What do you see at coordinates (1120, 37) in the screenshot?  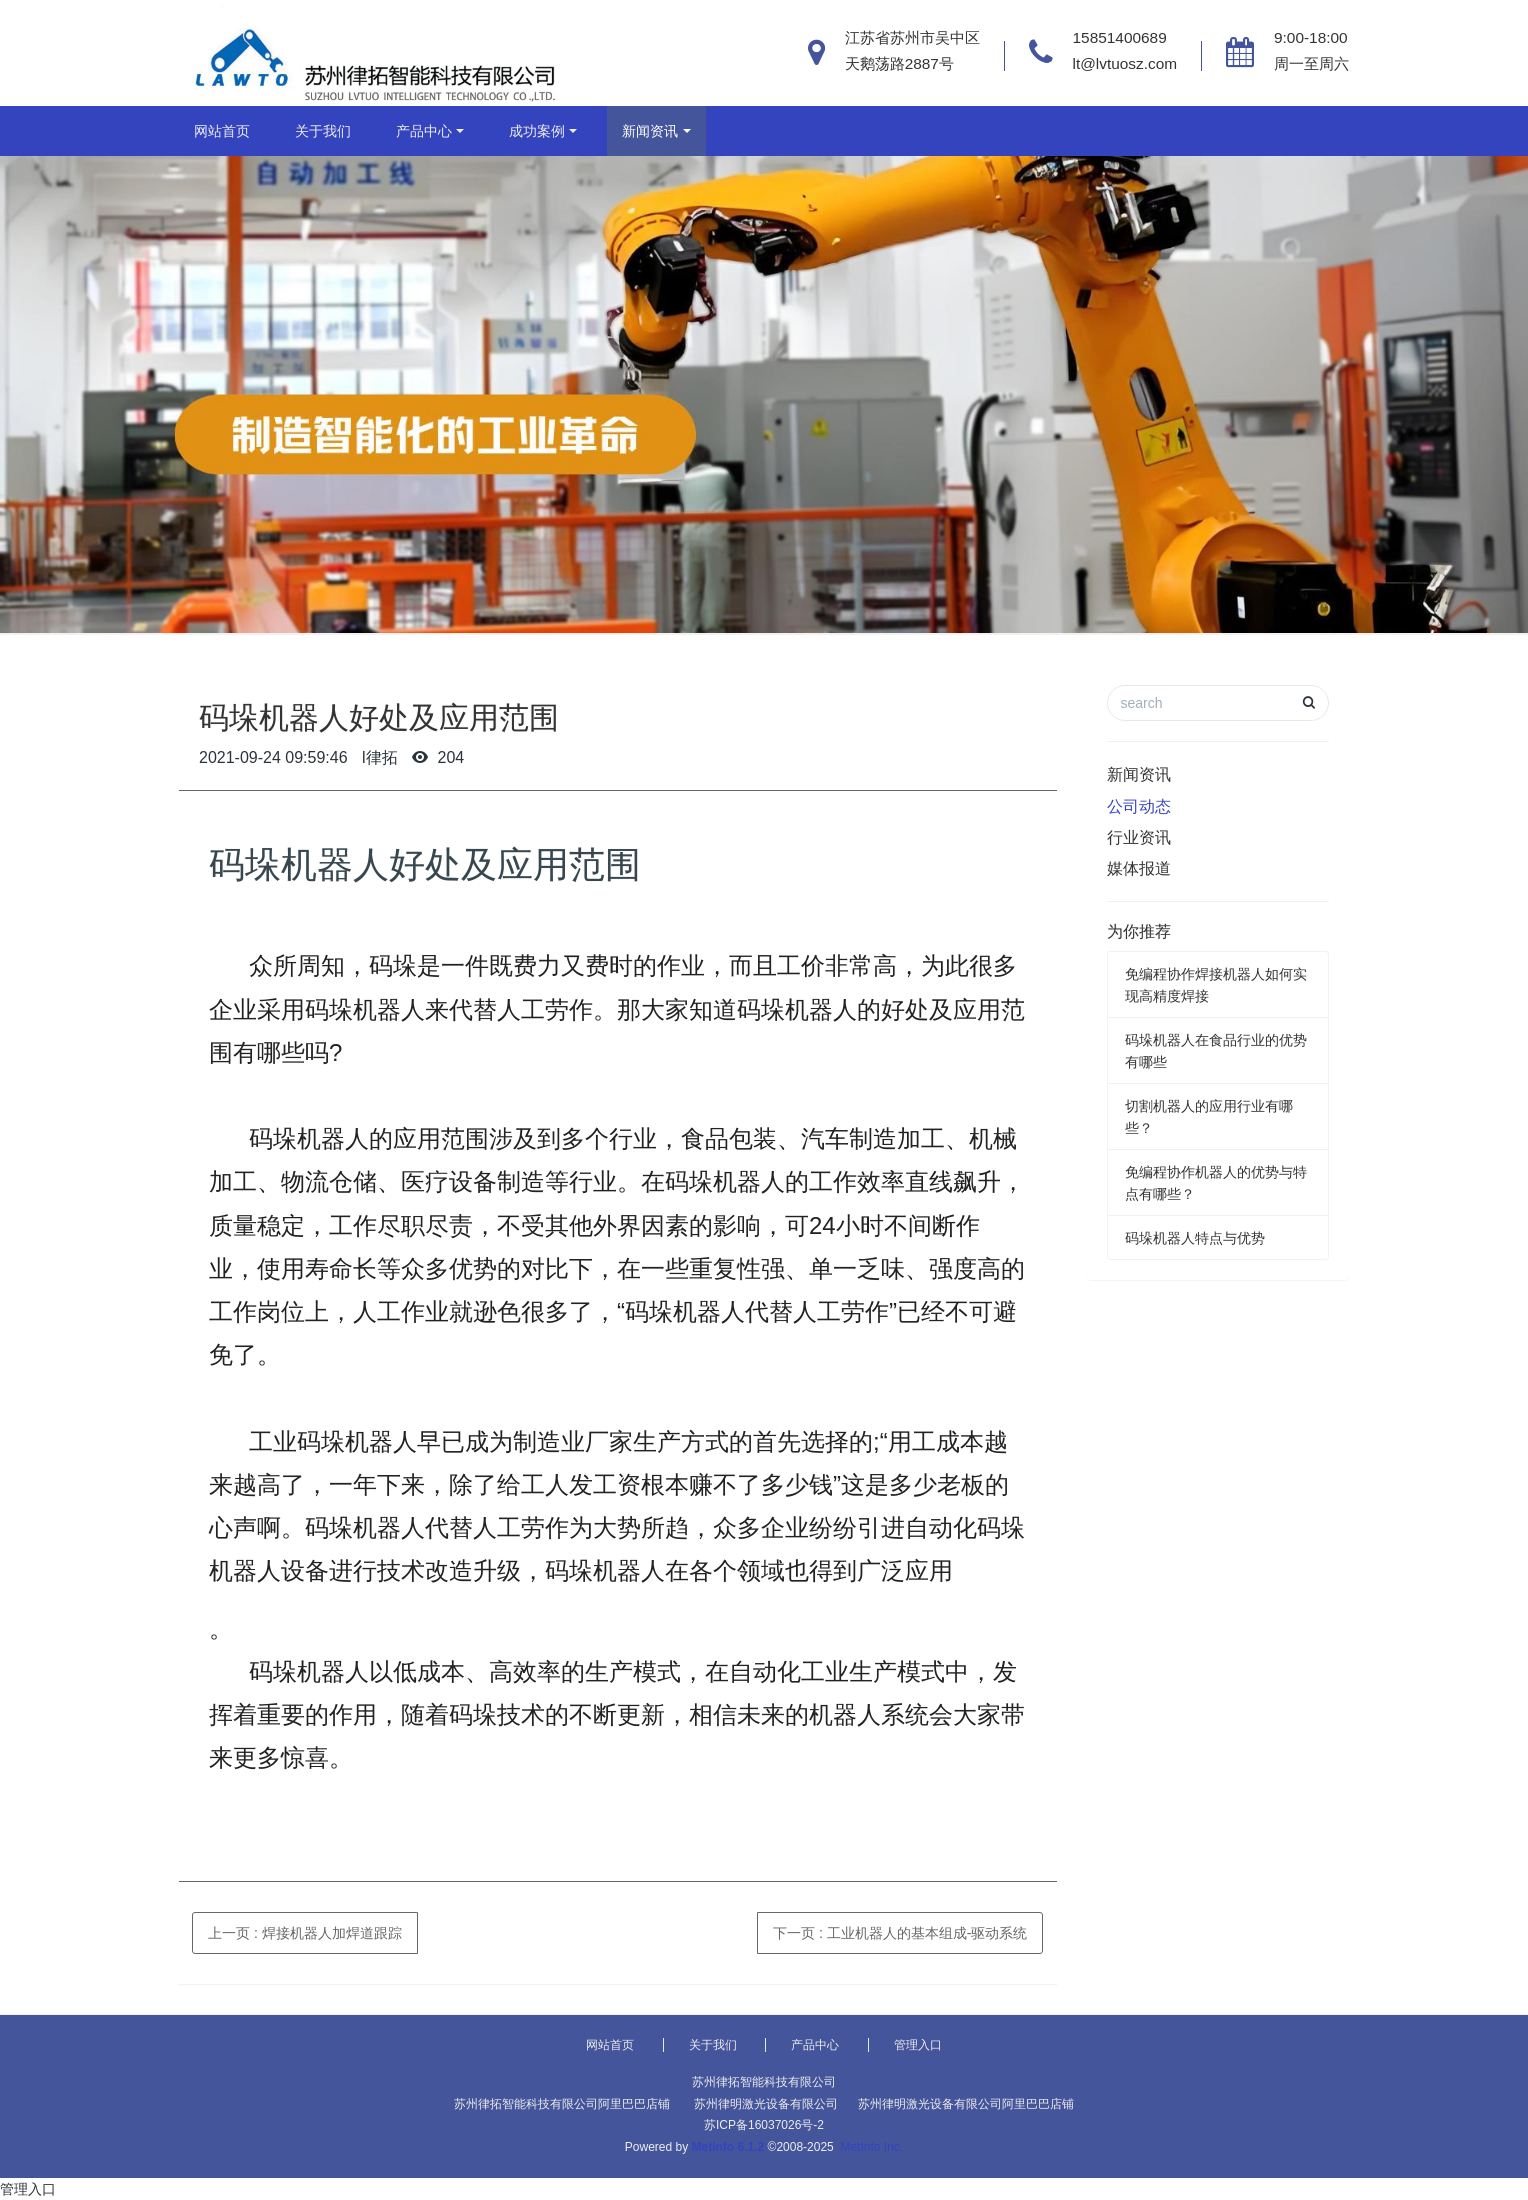 I see `15851400689` at bounding box center [1120, 37].